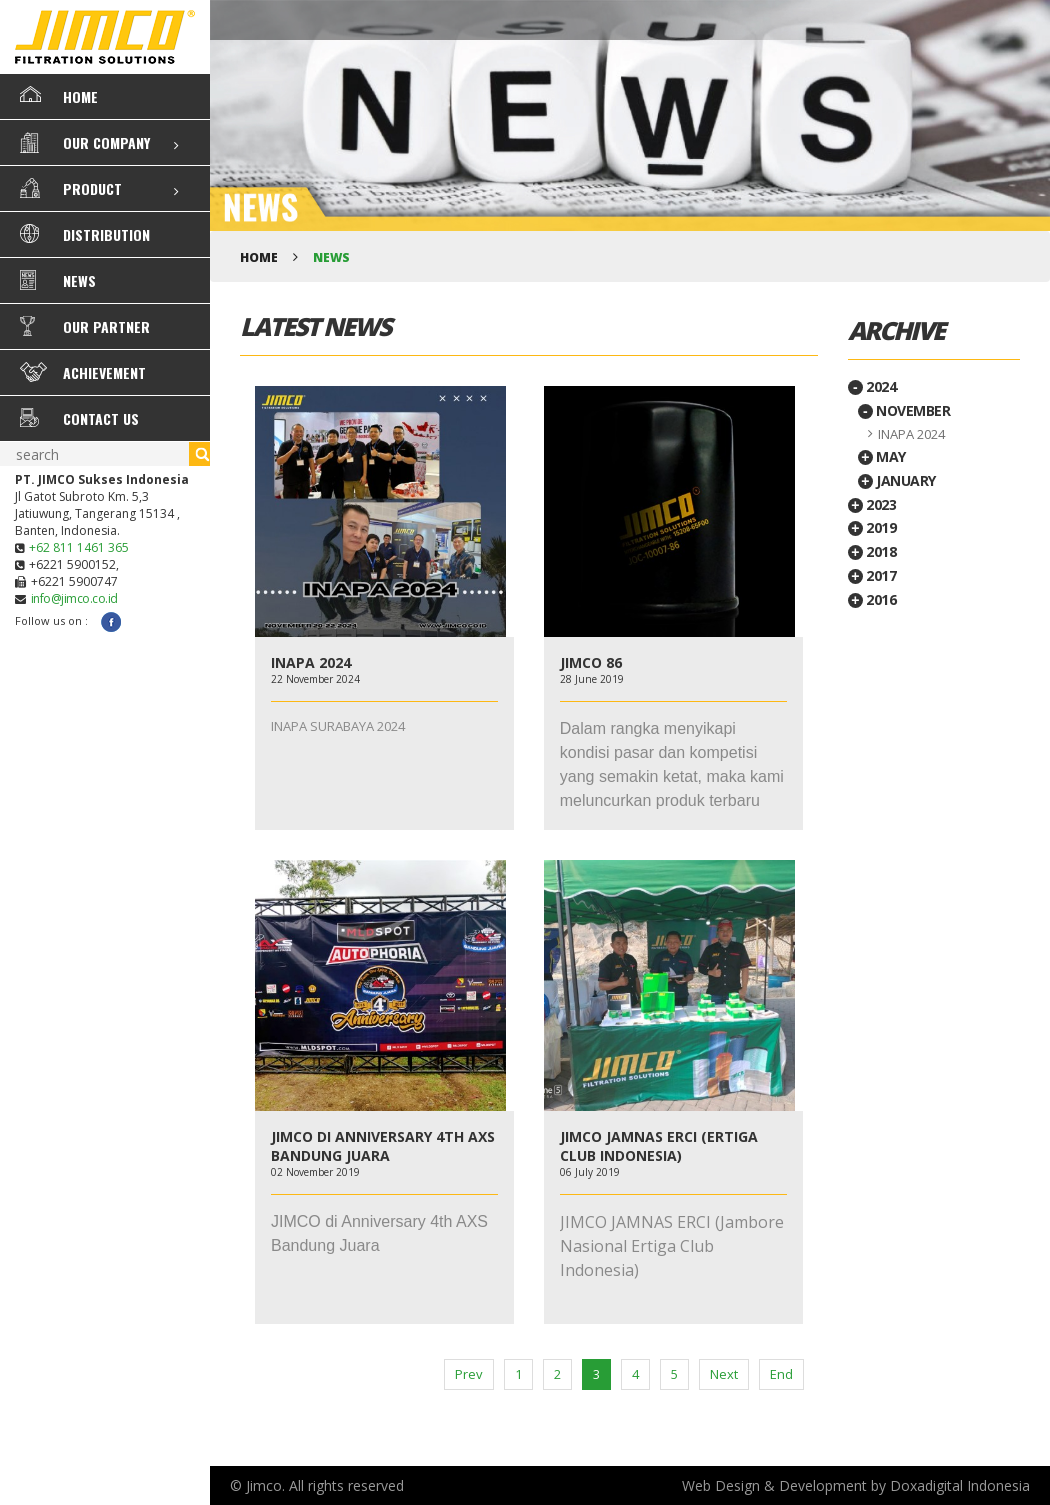  What do you see at coordinates (872, 551) in the screenshot?
I see `2018` at bounding box center [872, 551].